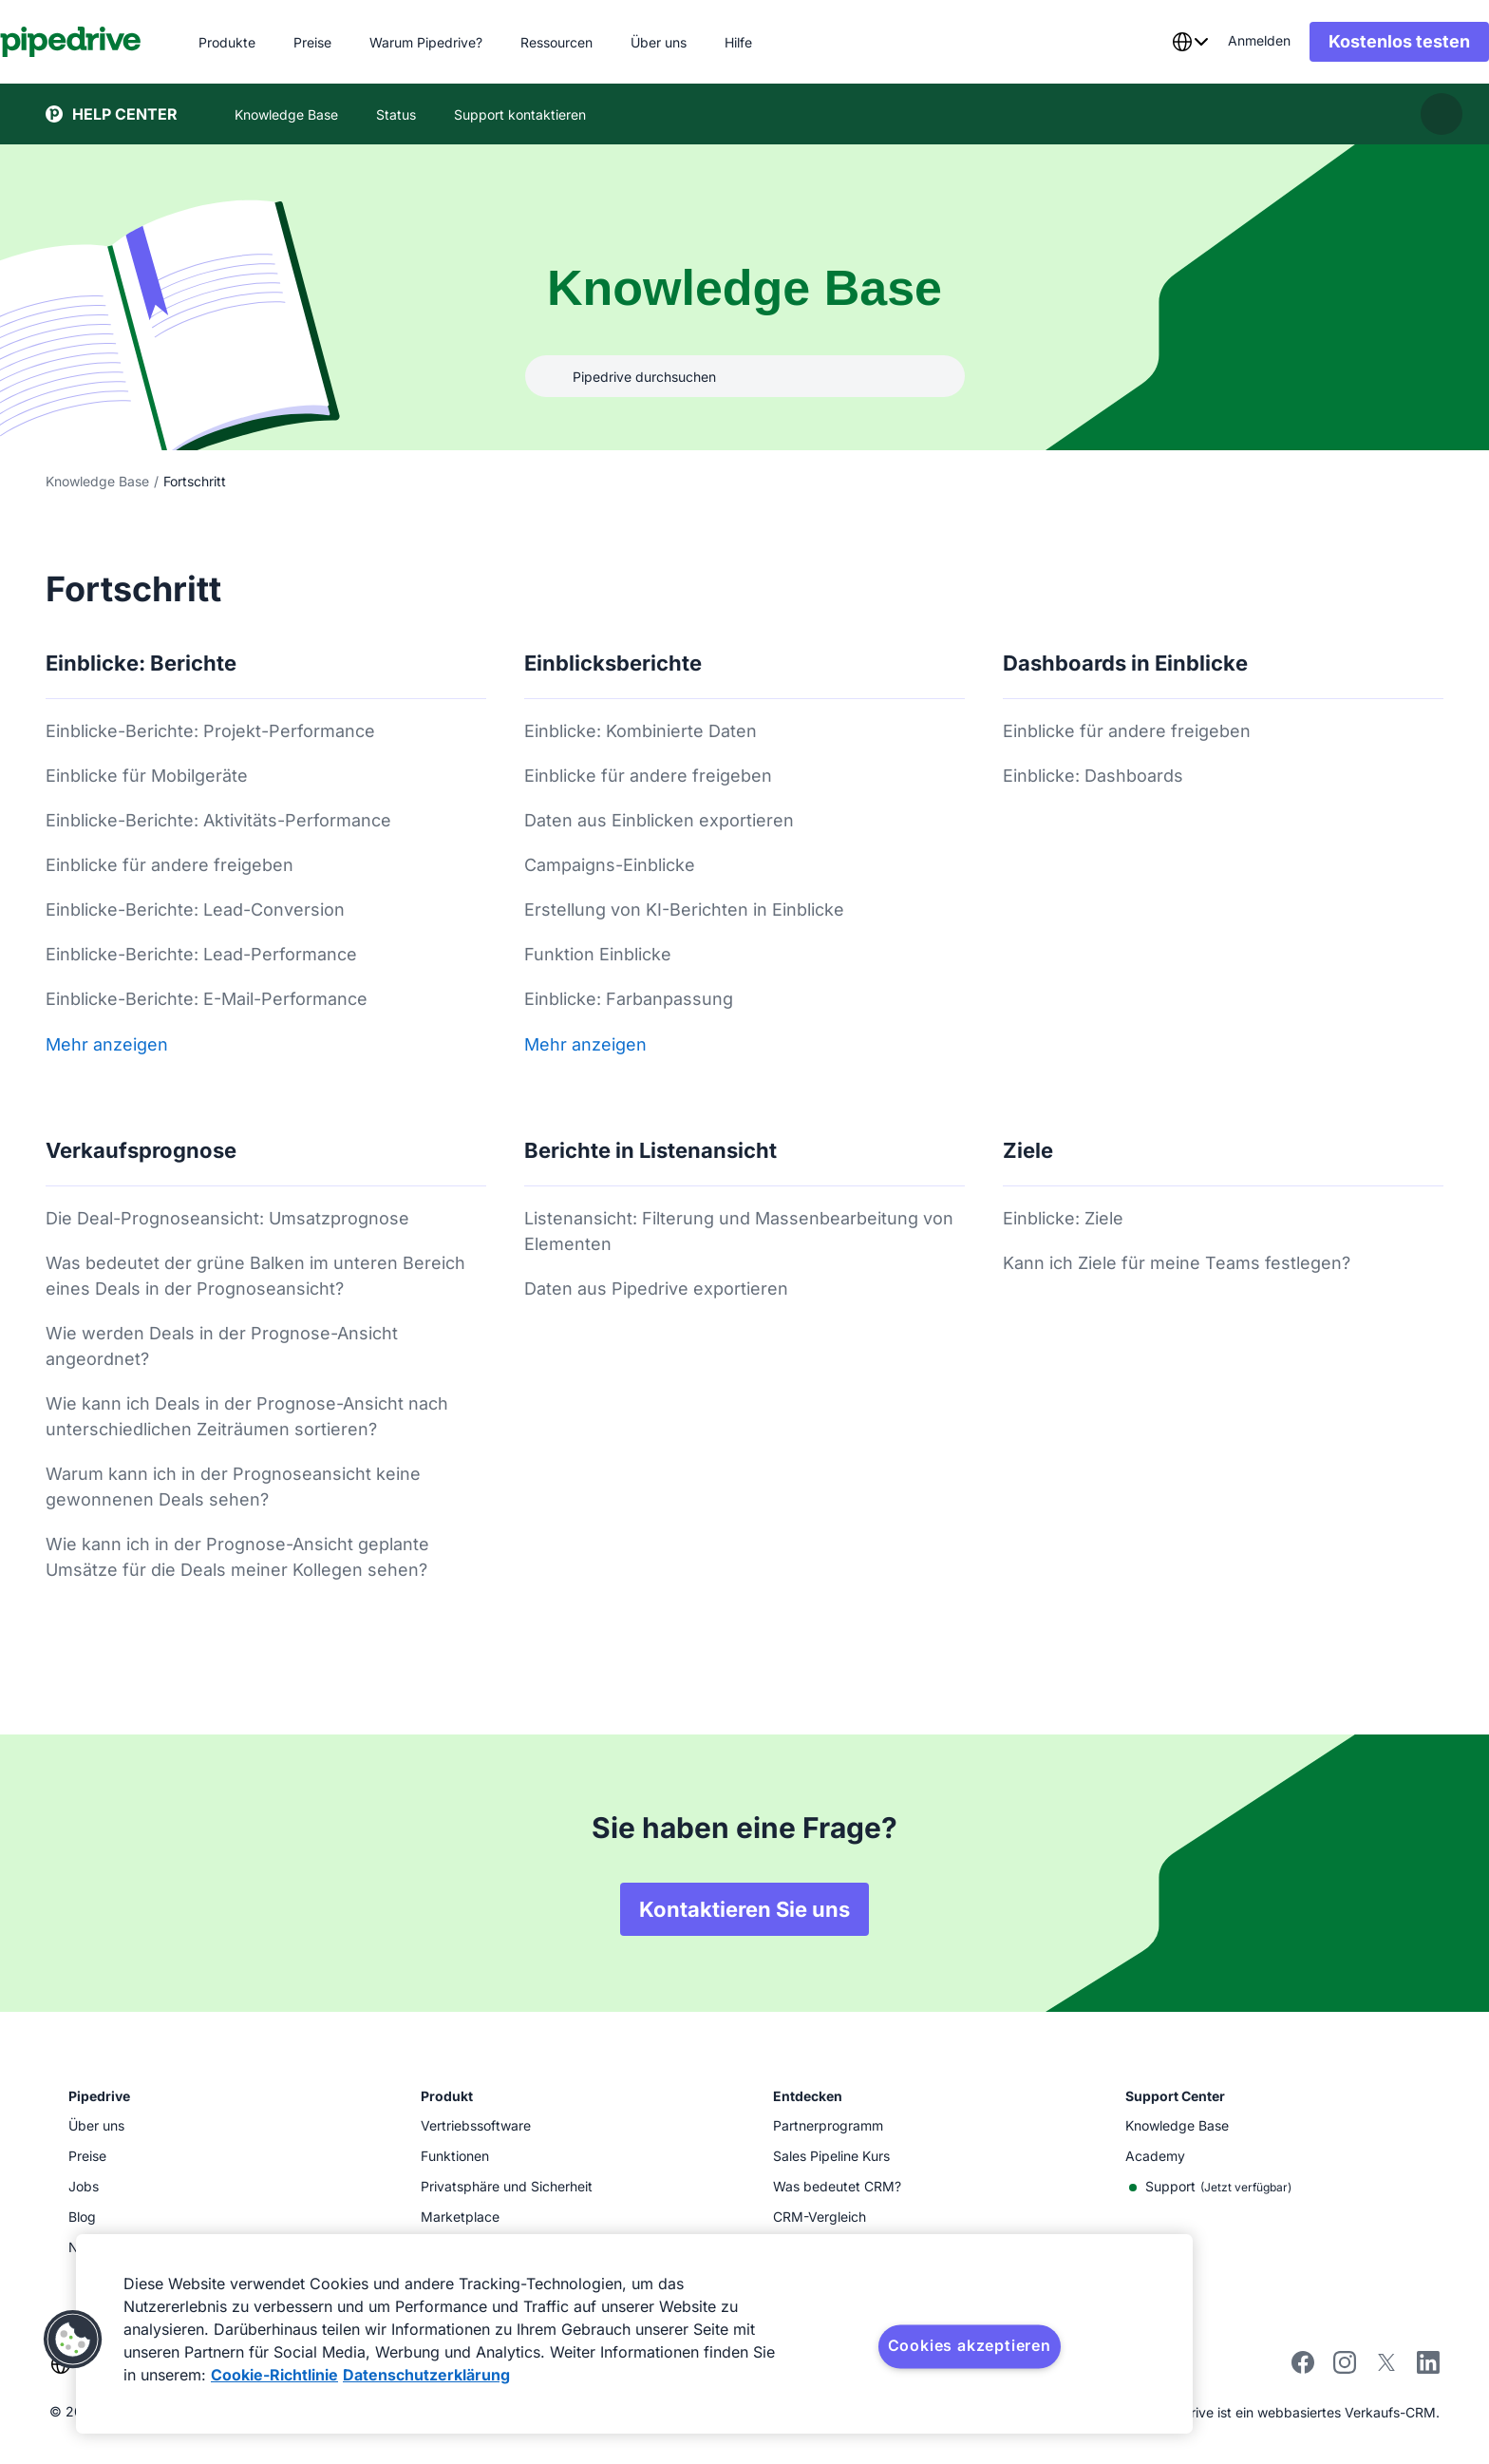 The width and height of the screenshot is (1489, 2464). Describe the element at coordinates (1302, 2368) in the screenshot. I see `[Visit Pipedrive's Facebook page]` at that location.